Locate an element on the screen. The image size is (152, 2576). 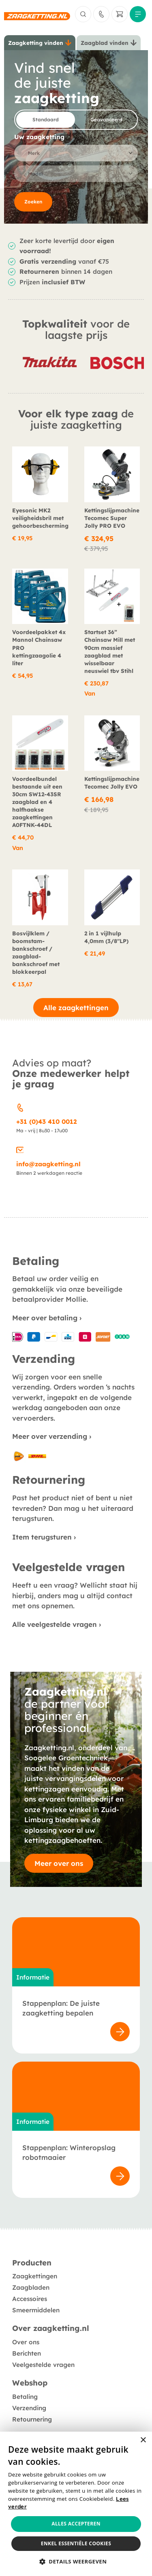
[button] is located at coordinates (76, 2562).